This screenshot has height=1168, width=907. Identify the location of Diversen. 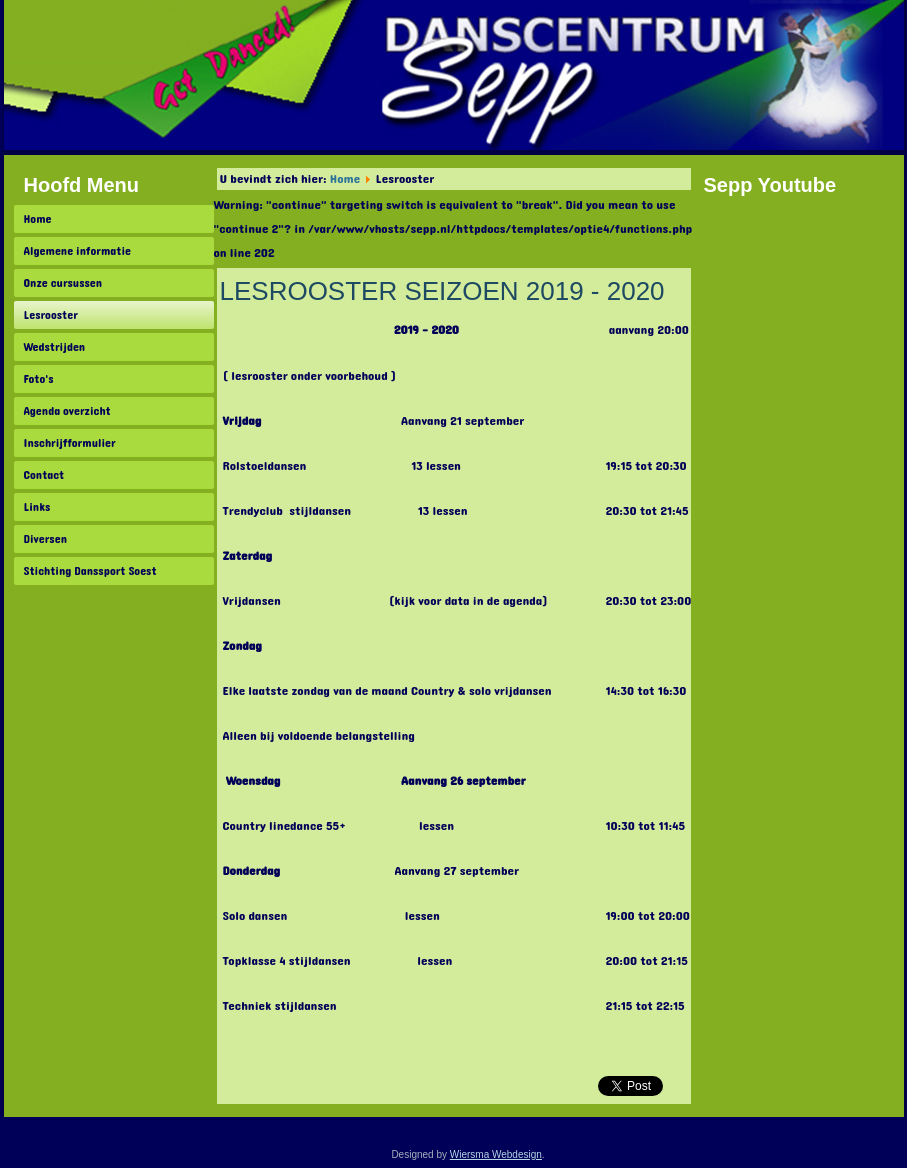
(45, 539).